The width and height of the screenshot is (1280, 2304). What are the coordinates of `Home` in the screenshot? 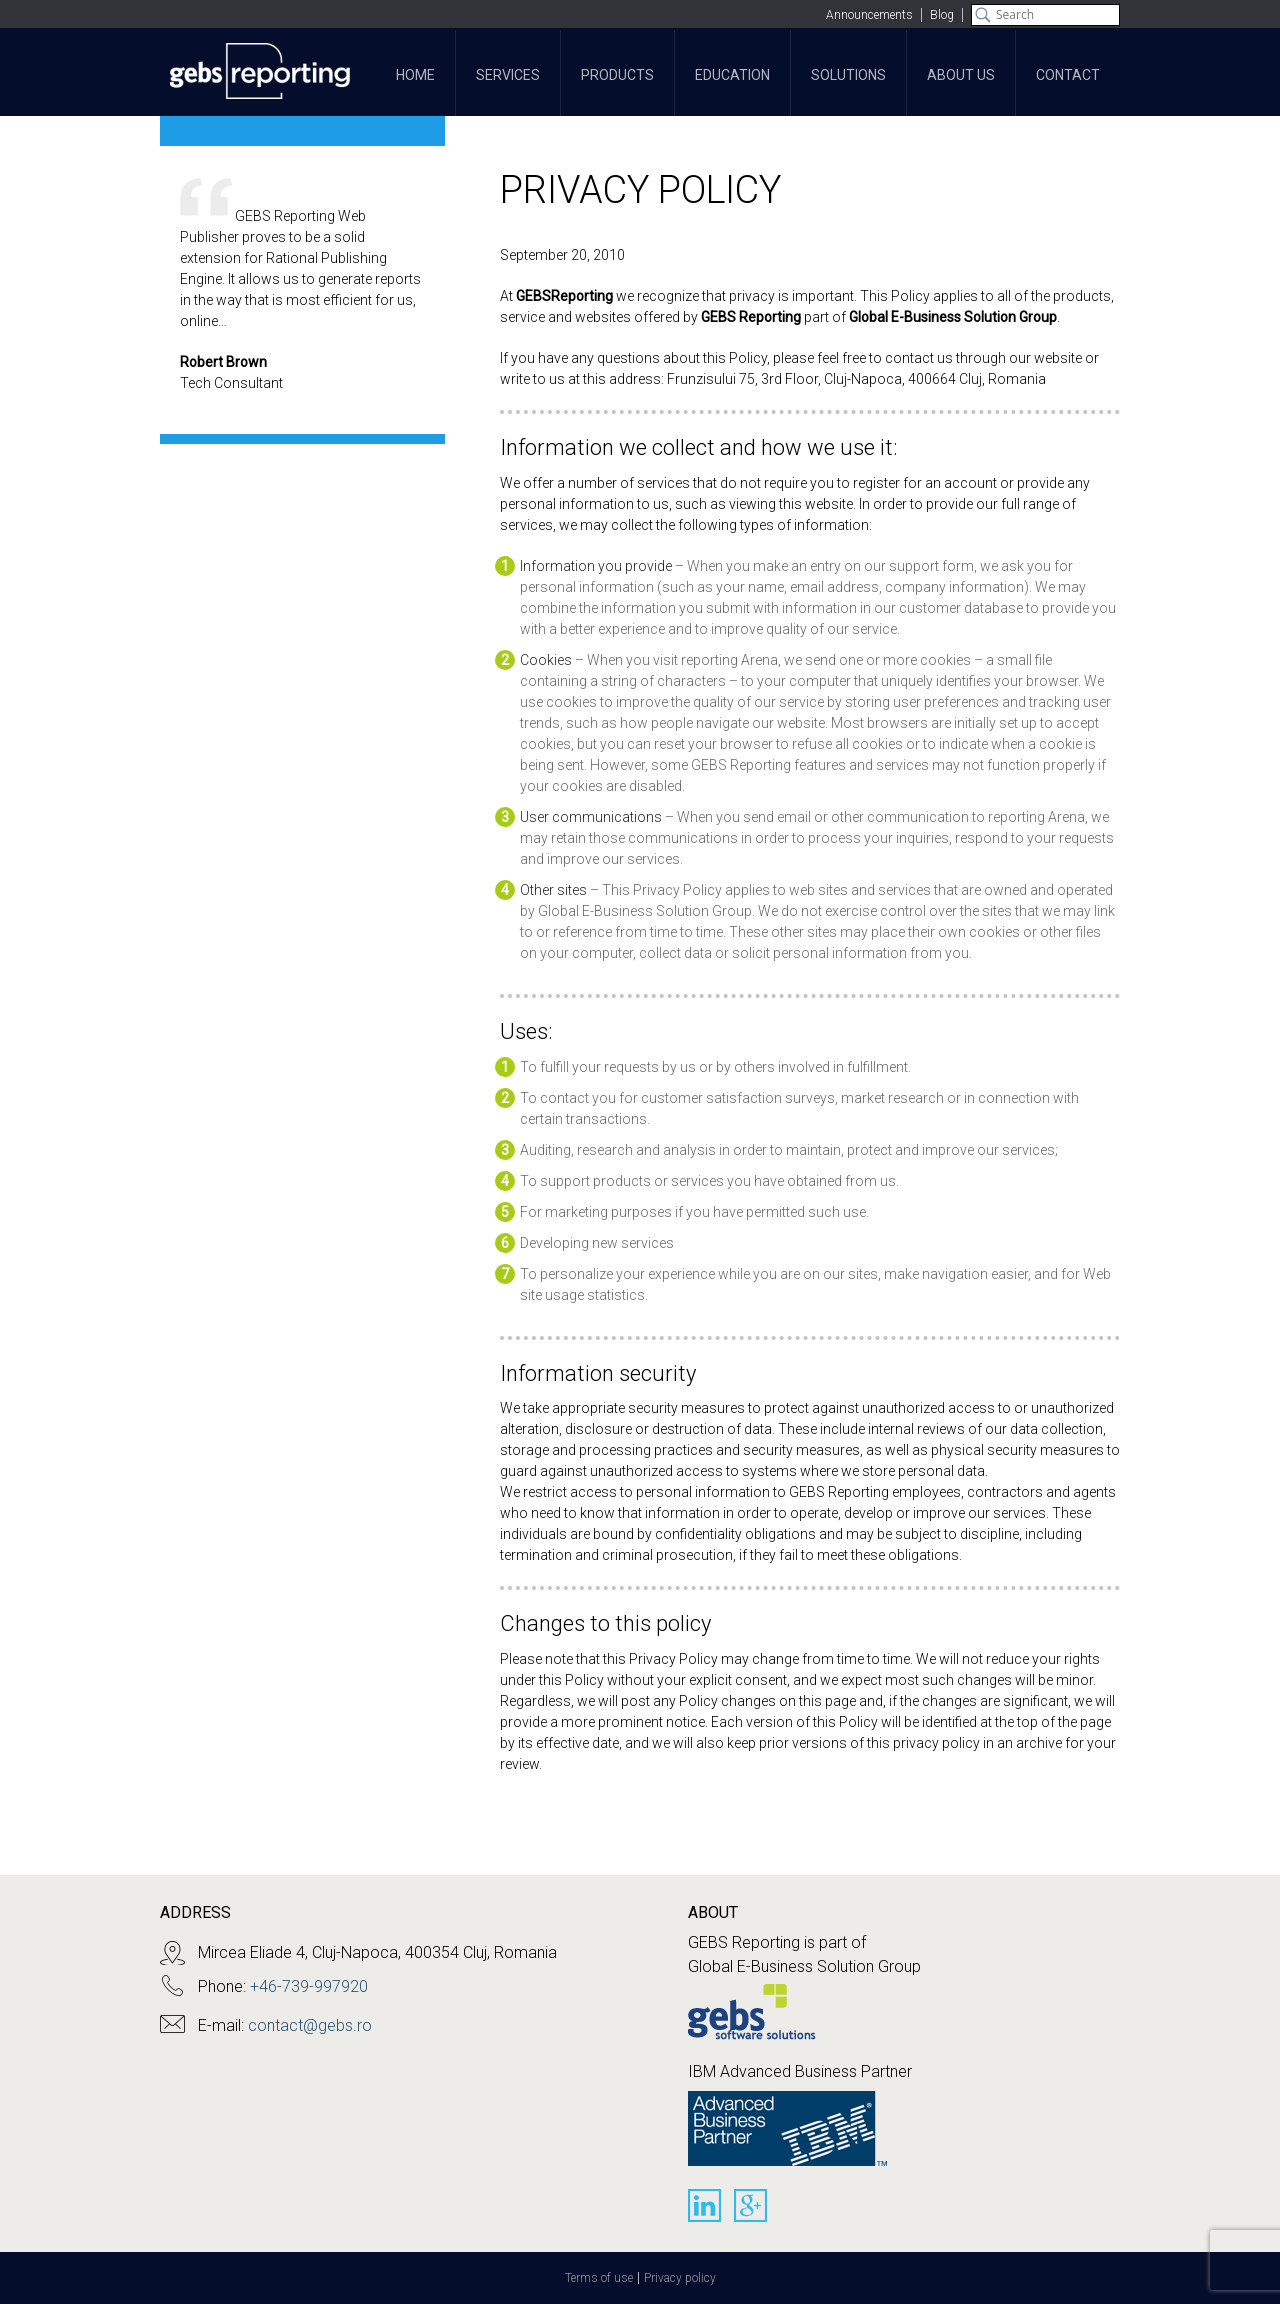 It's located at (415, 75).